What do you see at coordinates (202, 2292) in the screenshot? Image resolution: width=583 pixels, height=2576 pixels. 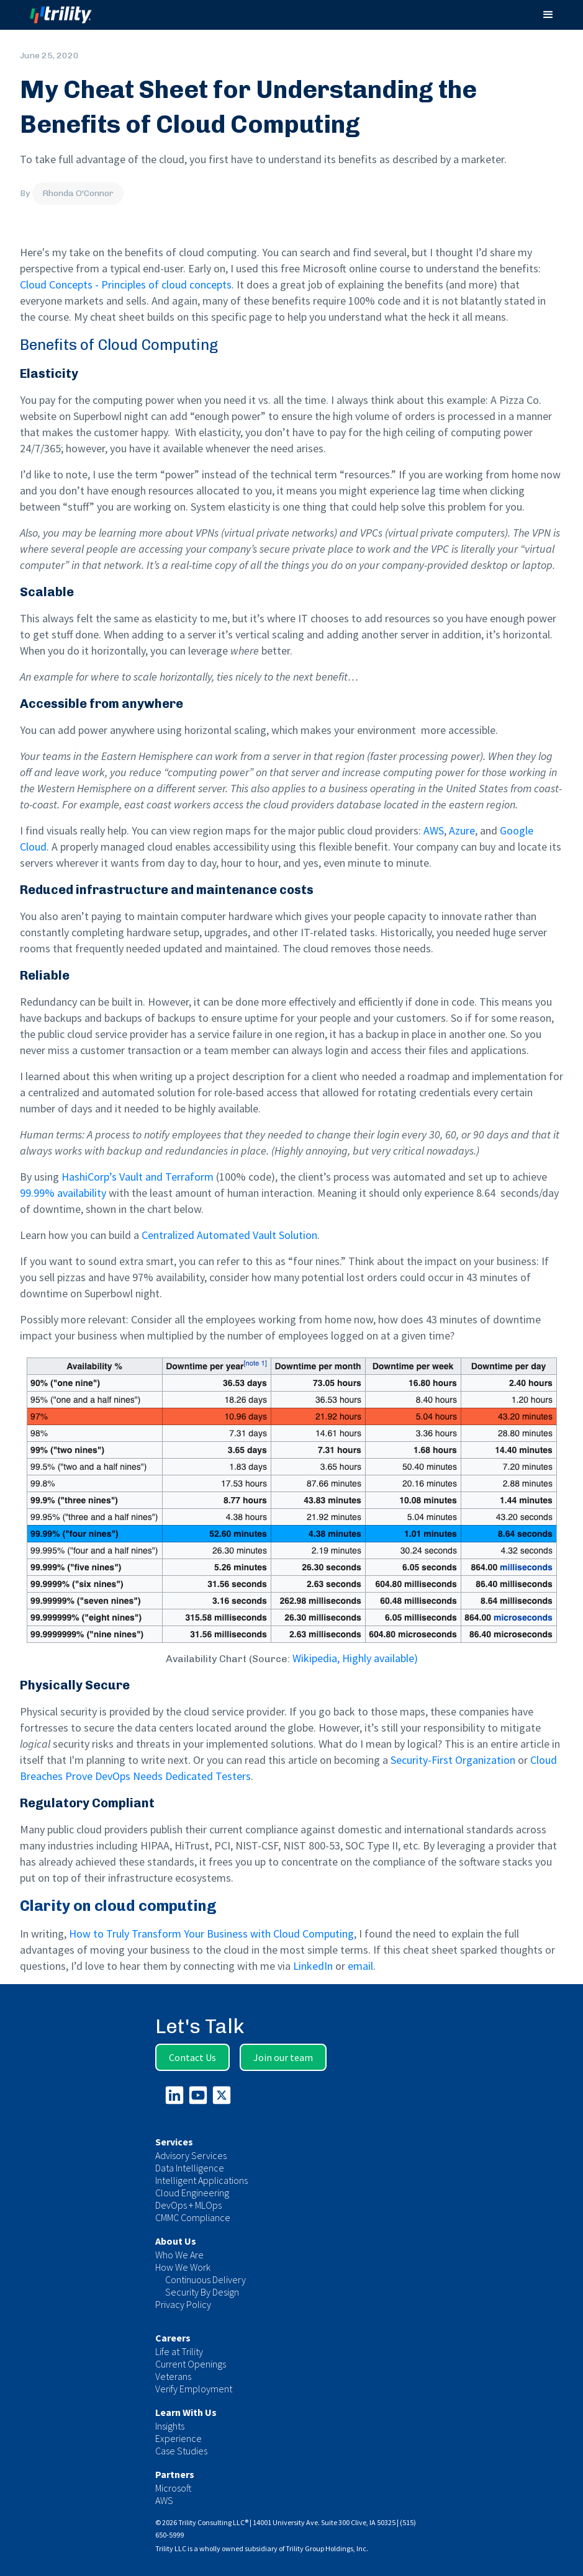 I see `Security By Design` at bounding box center [202, 2292].